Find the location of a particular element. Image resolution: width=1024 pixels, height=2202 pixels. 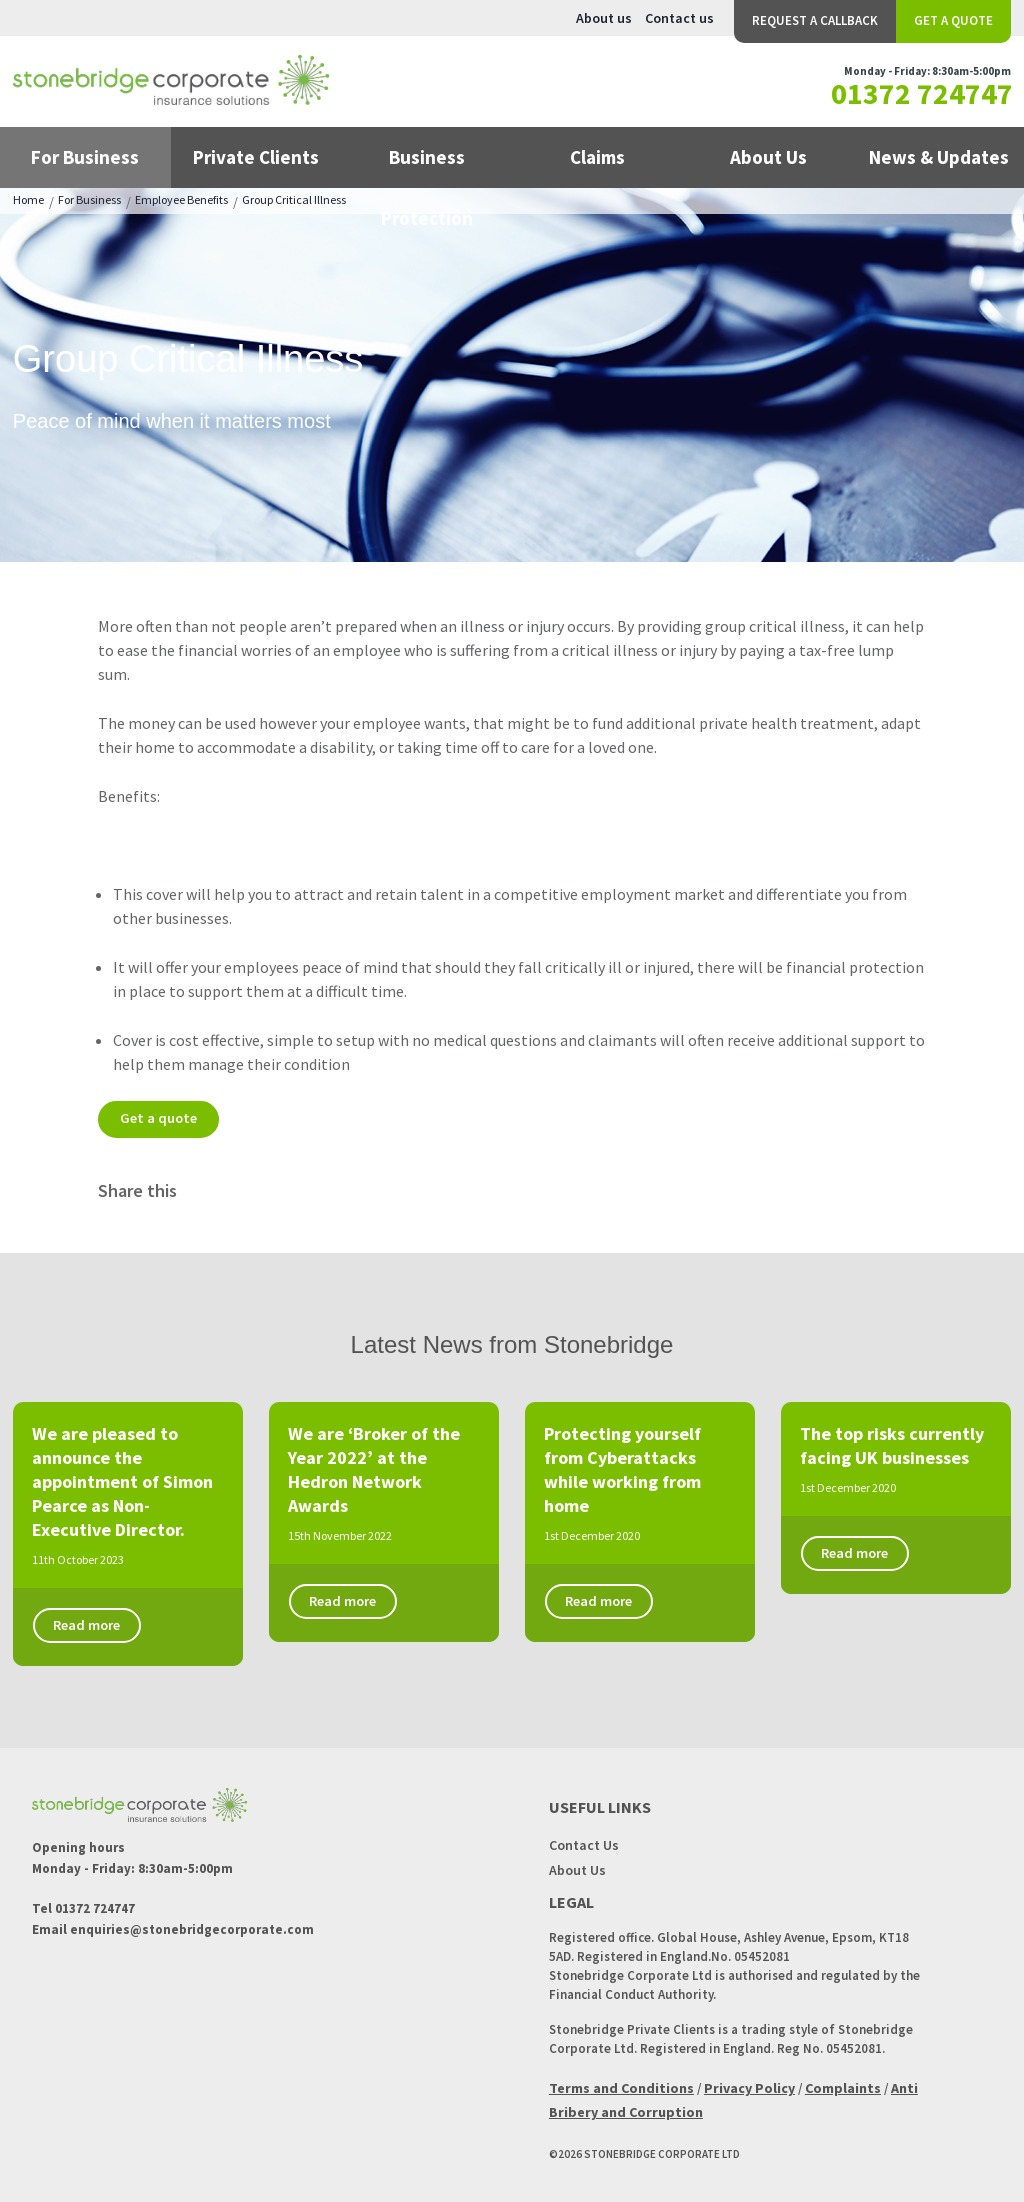

Terms and Conditions is located at coordinates (621, 2087).